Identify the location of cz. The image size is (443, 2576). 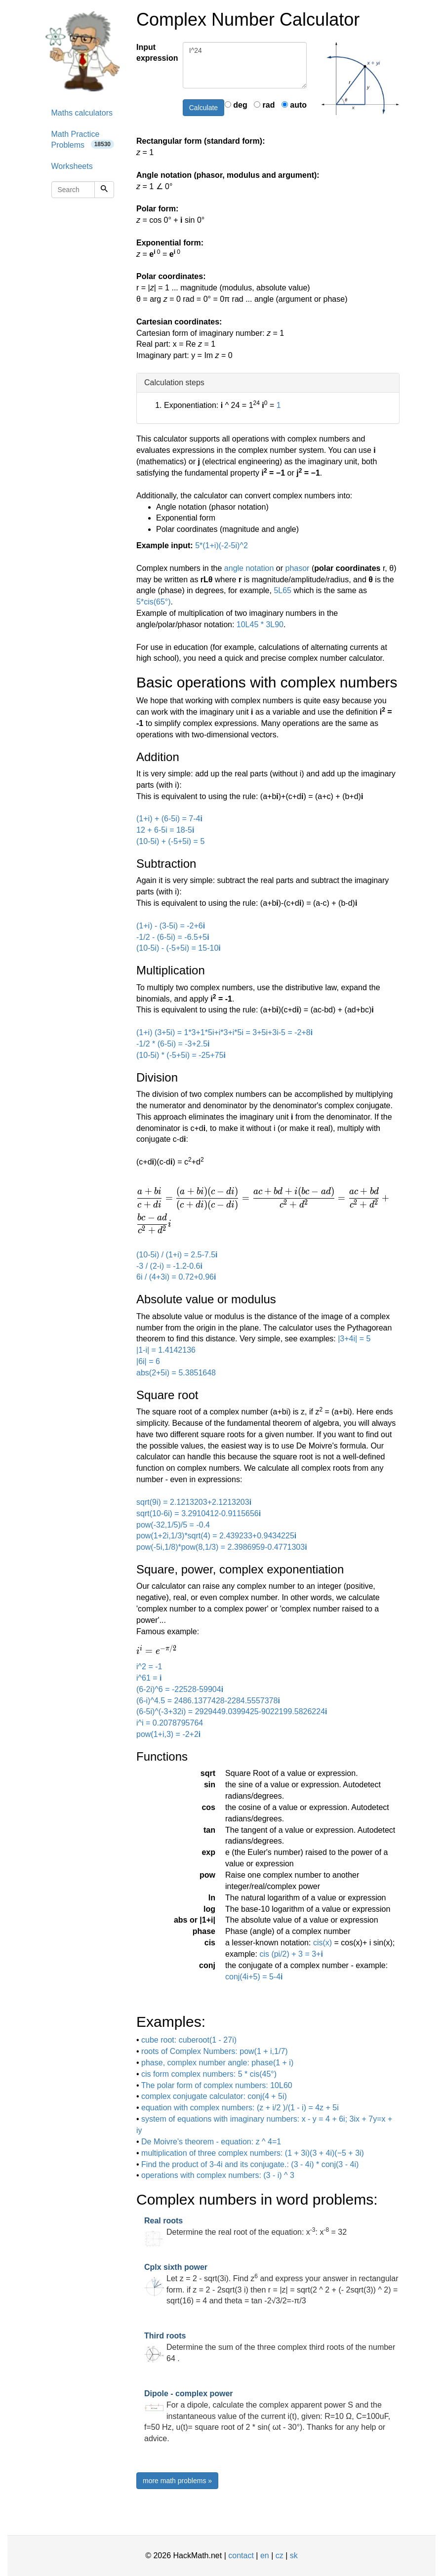
(279, 2555).